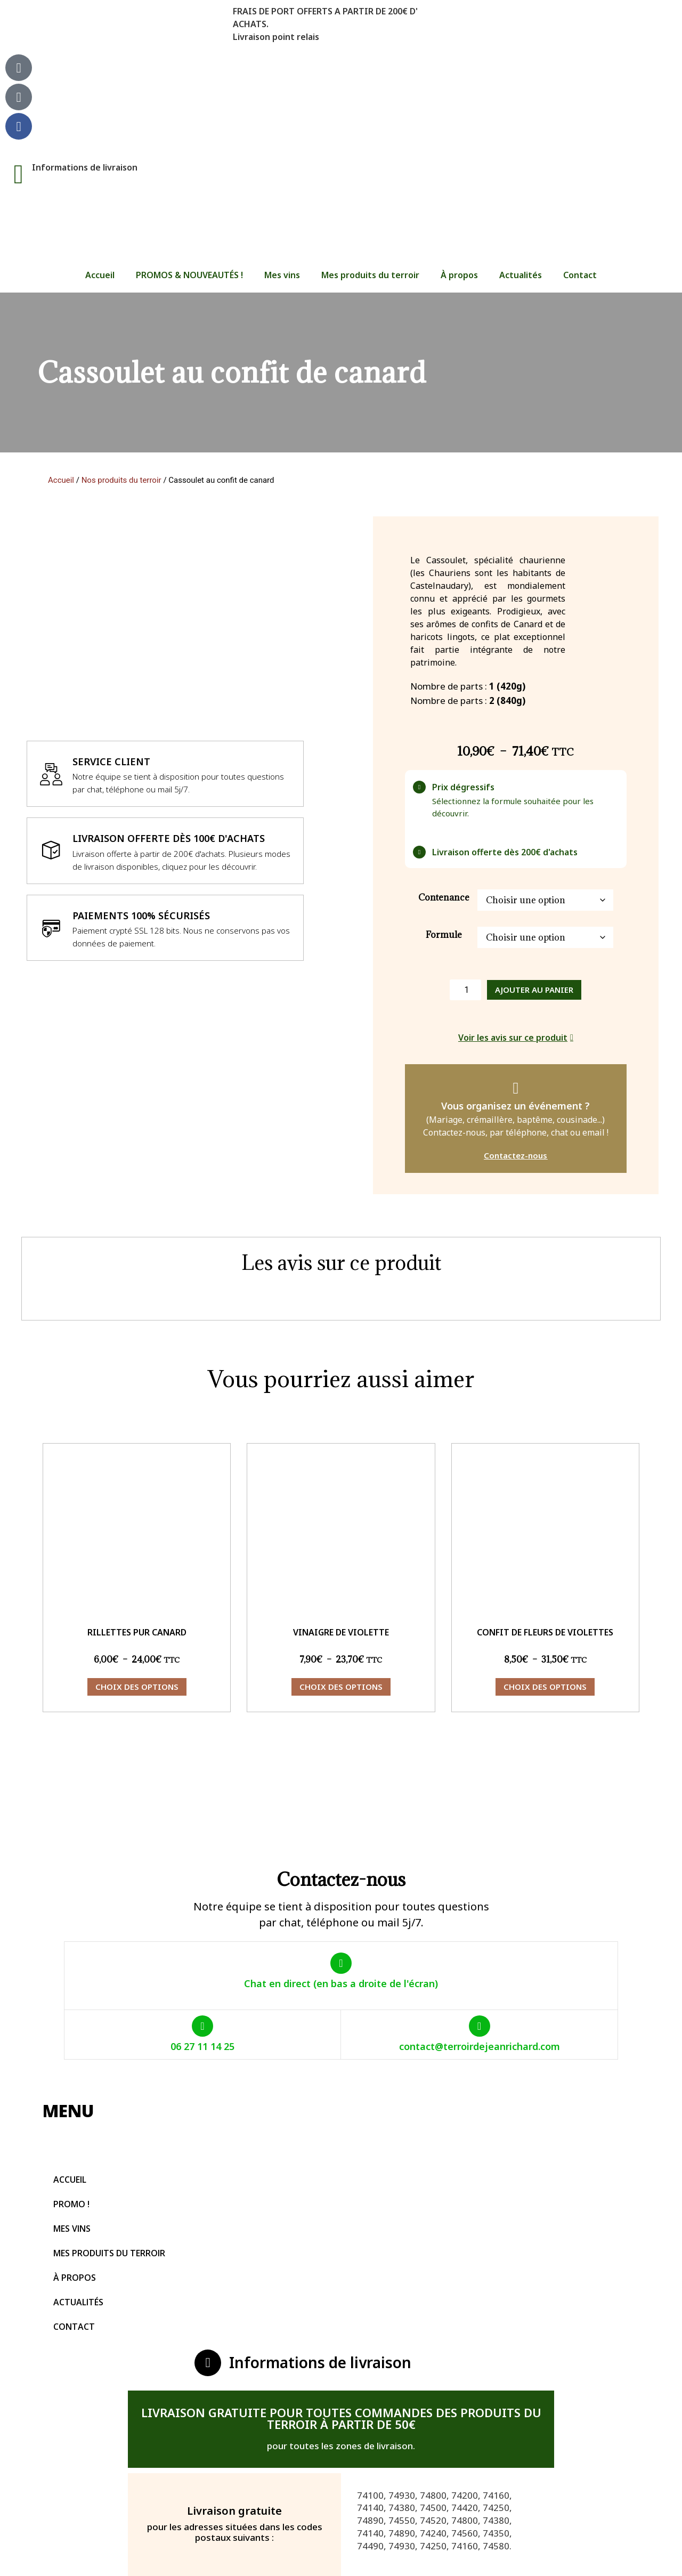  Describe the element at coordinates (51, 850) in the screenshot. I see `[Livraison offerte dès 100€ d'achats]` at that location.